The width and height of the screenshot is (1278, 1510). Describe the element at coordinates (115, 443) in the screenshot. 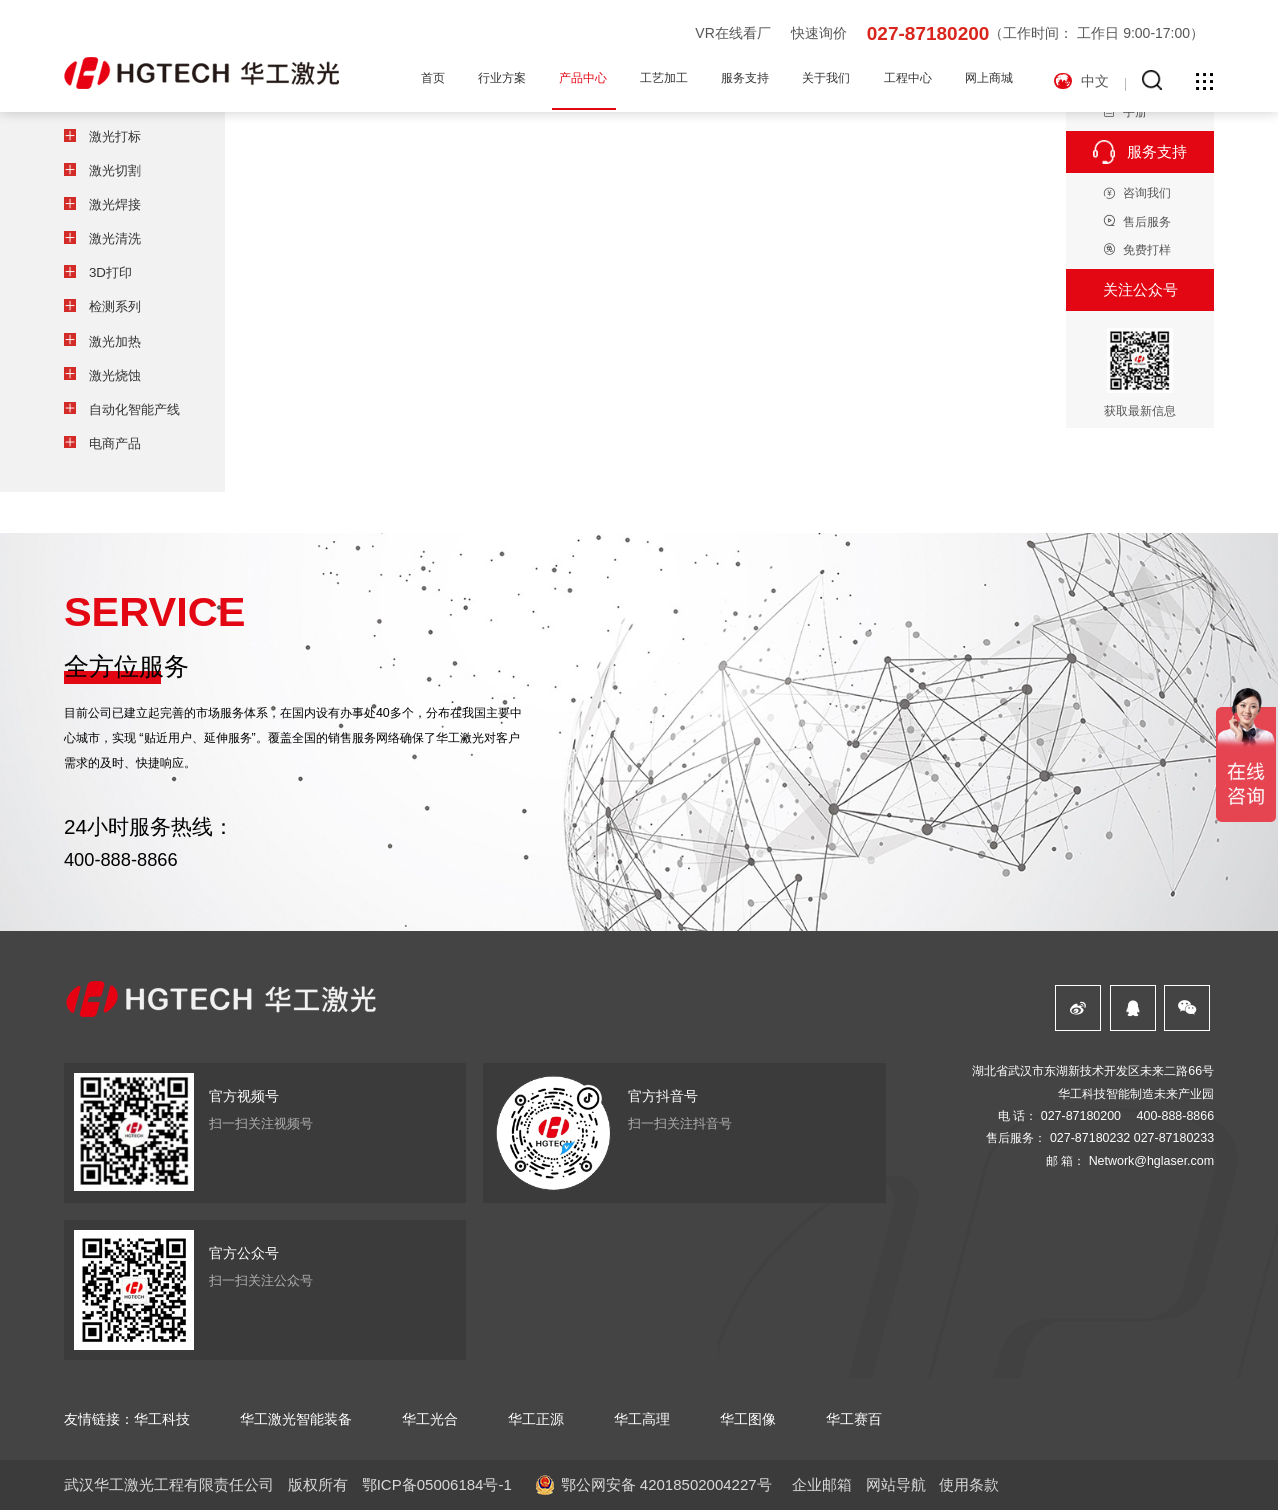

I see `电商产品` at that location.